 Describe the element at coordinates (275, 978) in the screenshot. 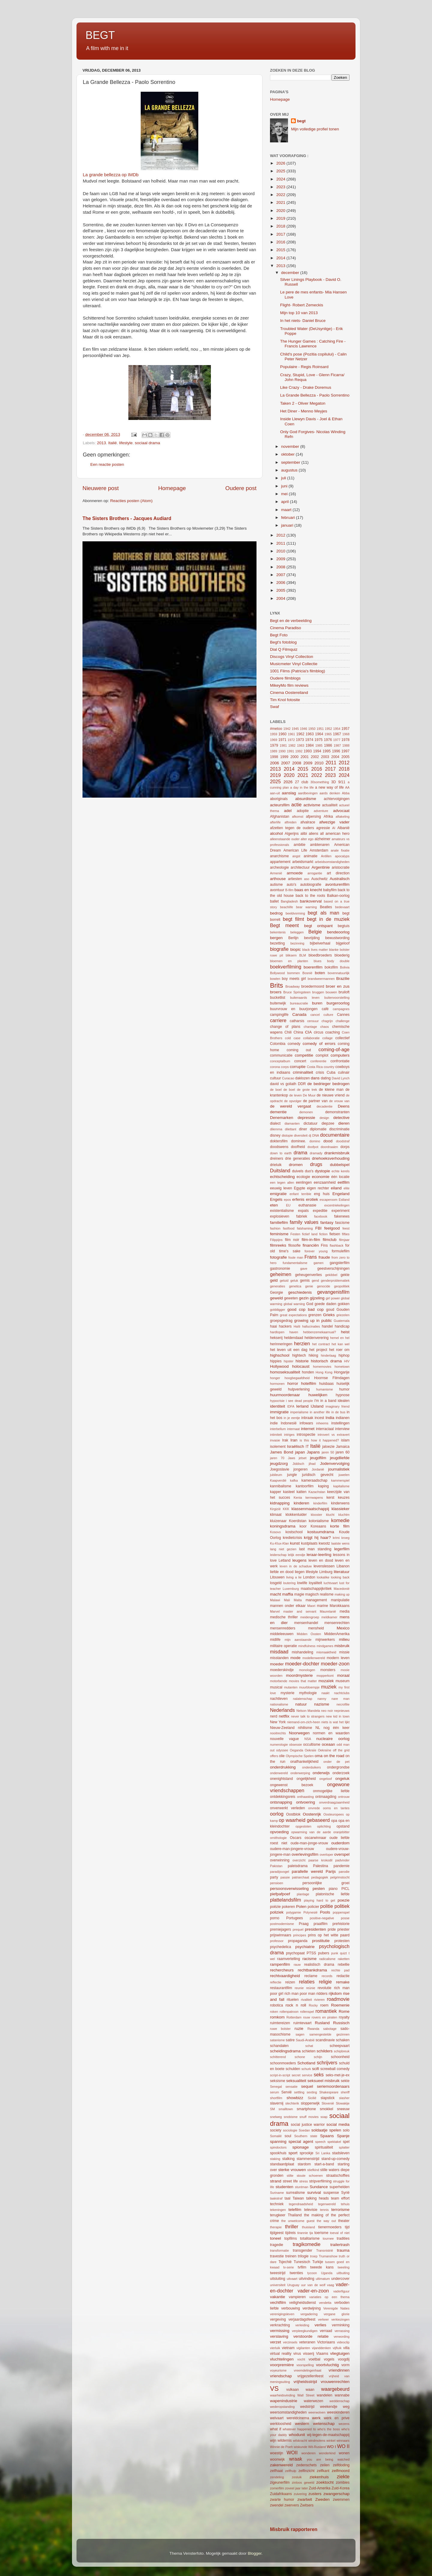

I see `bowlen` at that location.